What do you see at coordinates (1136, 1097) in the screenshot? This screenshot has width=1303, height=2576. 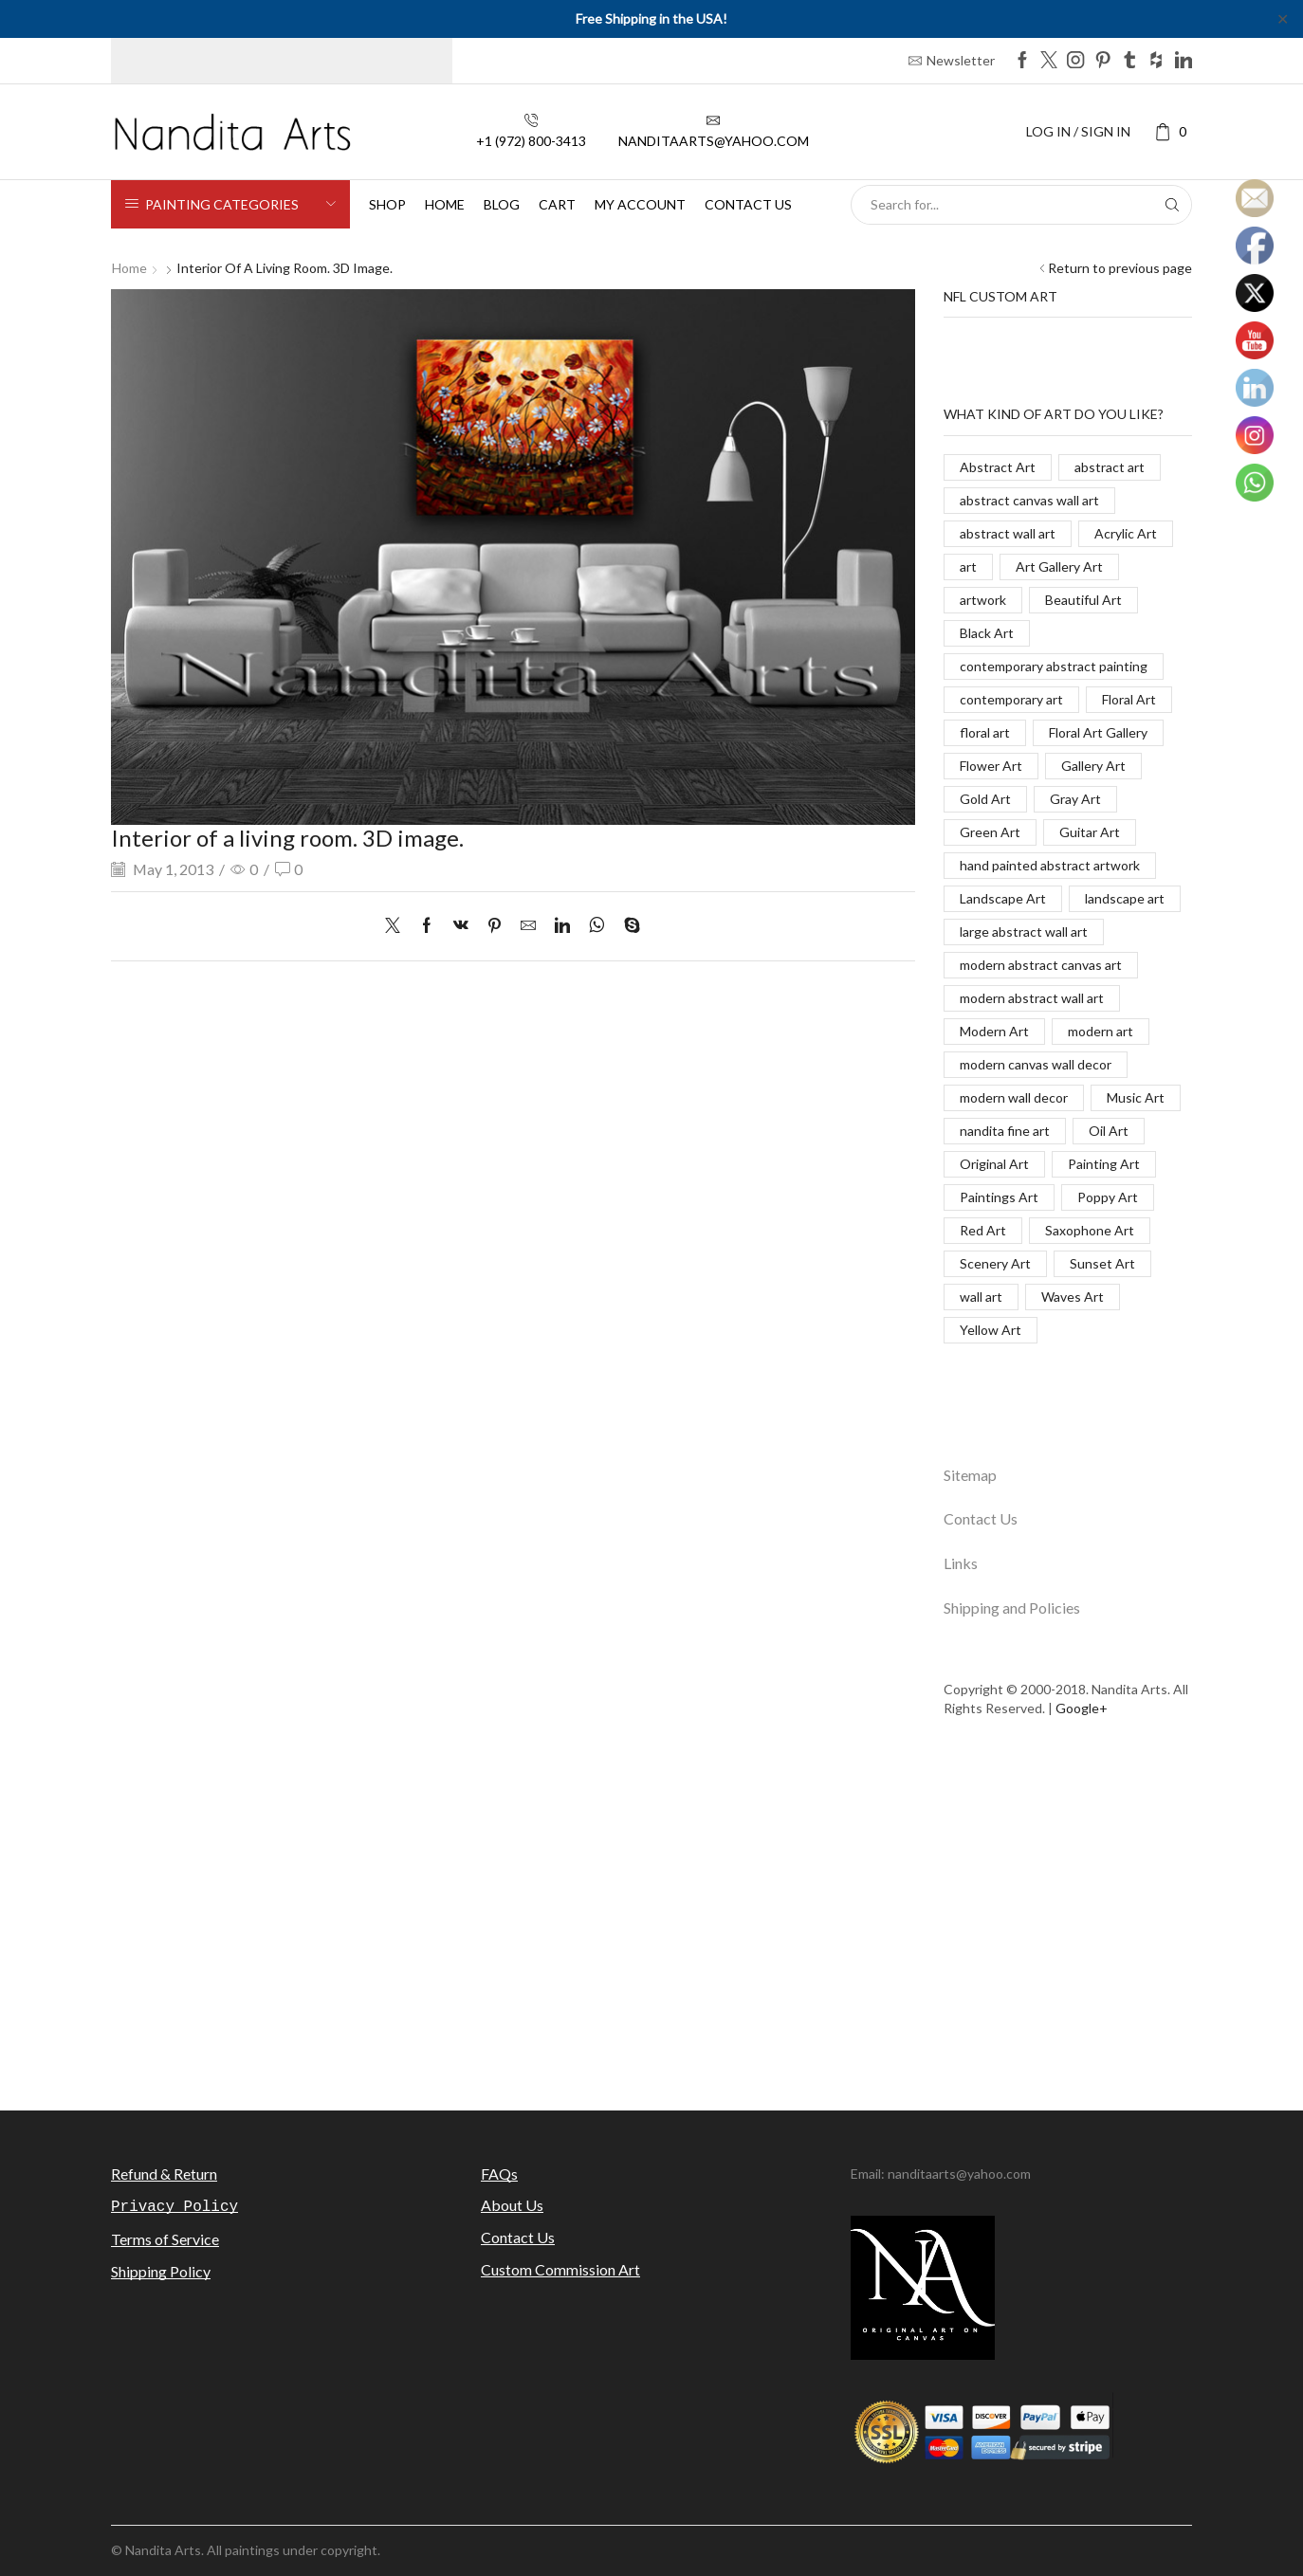 I see `Music Art [Music Art (121 items)]` at bounding box center [1136, 1097].